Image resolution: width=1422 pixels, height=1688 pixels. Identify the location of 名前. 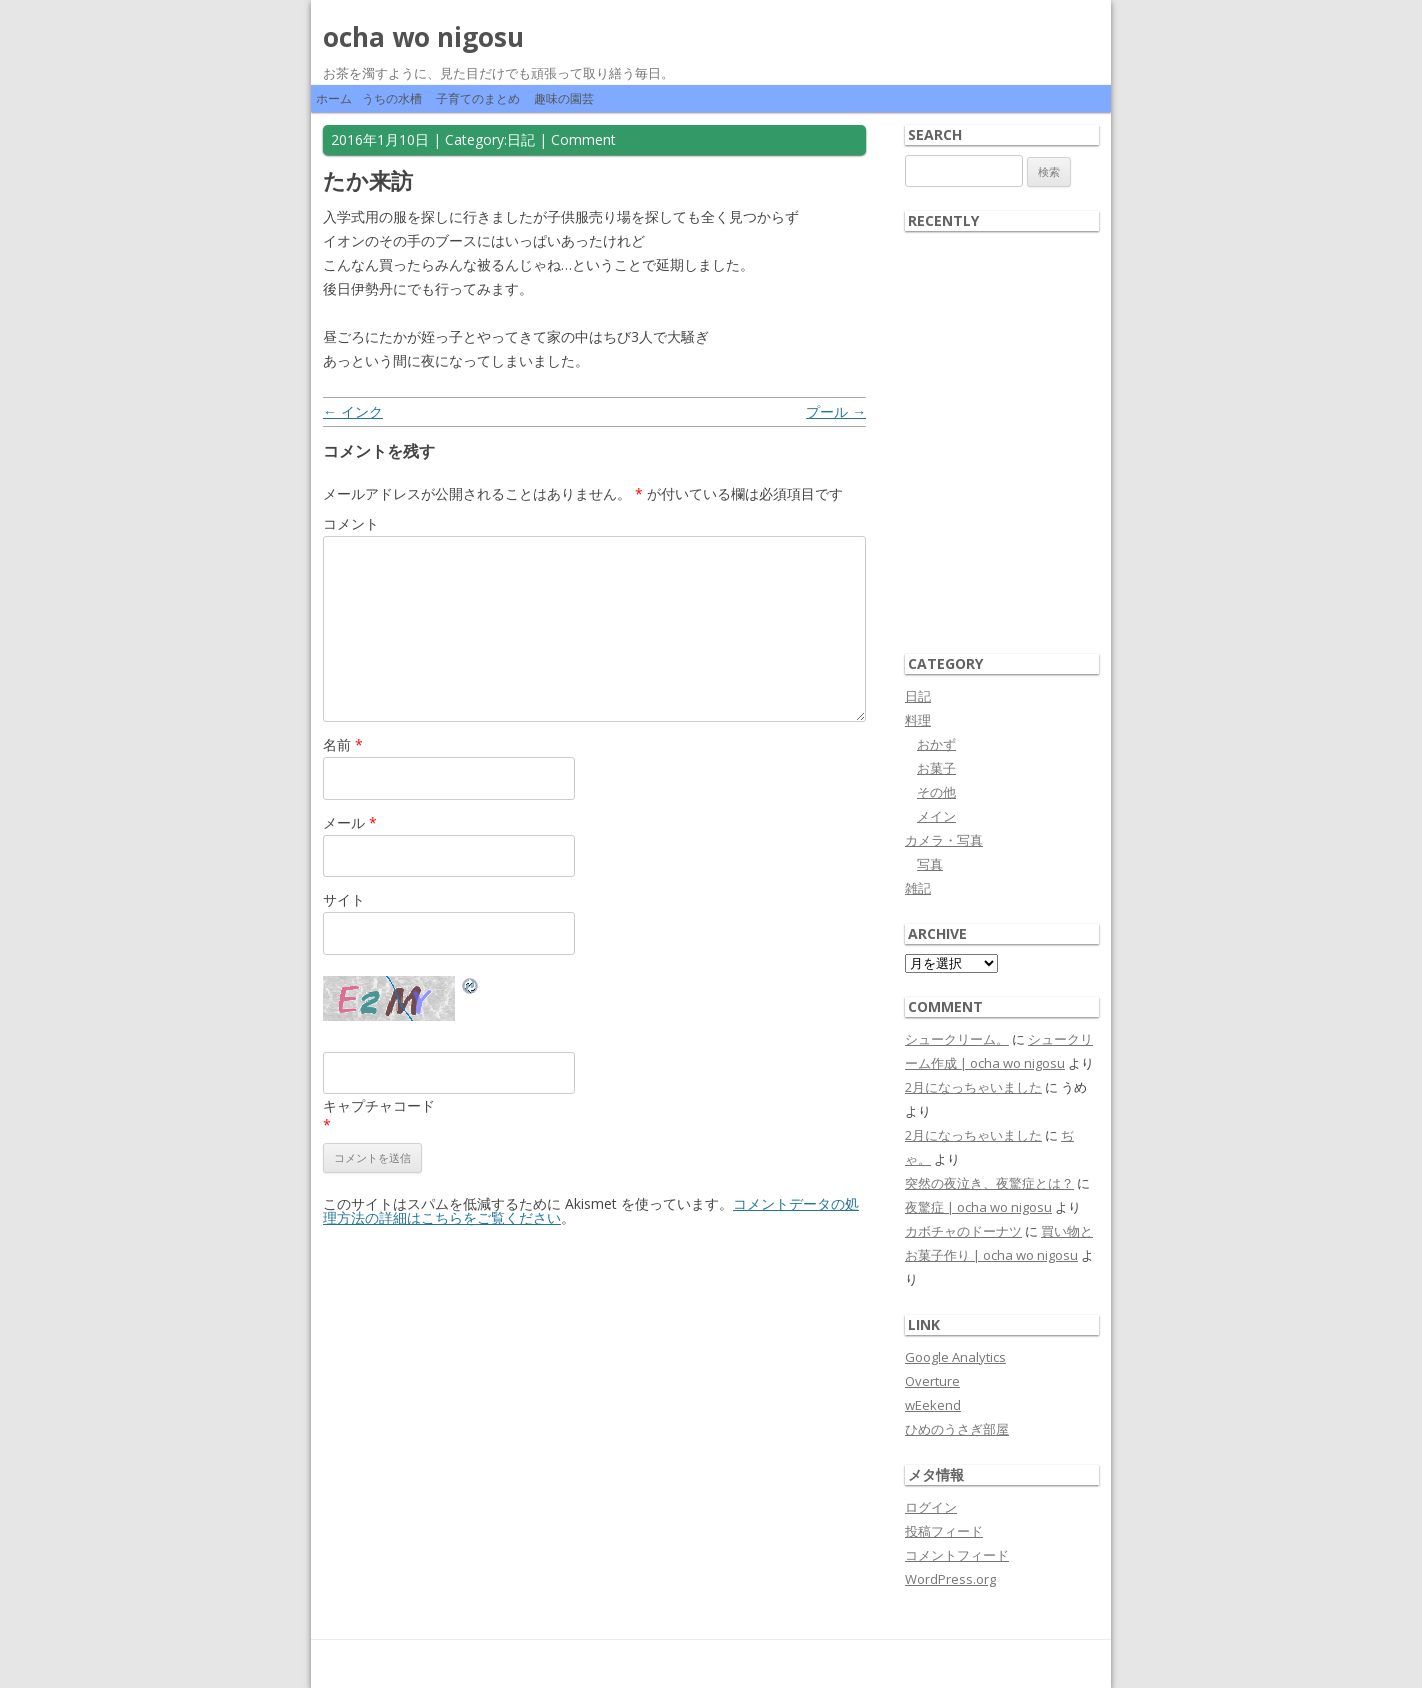
(343, 744).